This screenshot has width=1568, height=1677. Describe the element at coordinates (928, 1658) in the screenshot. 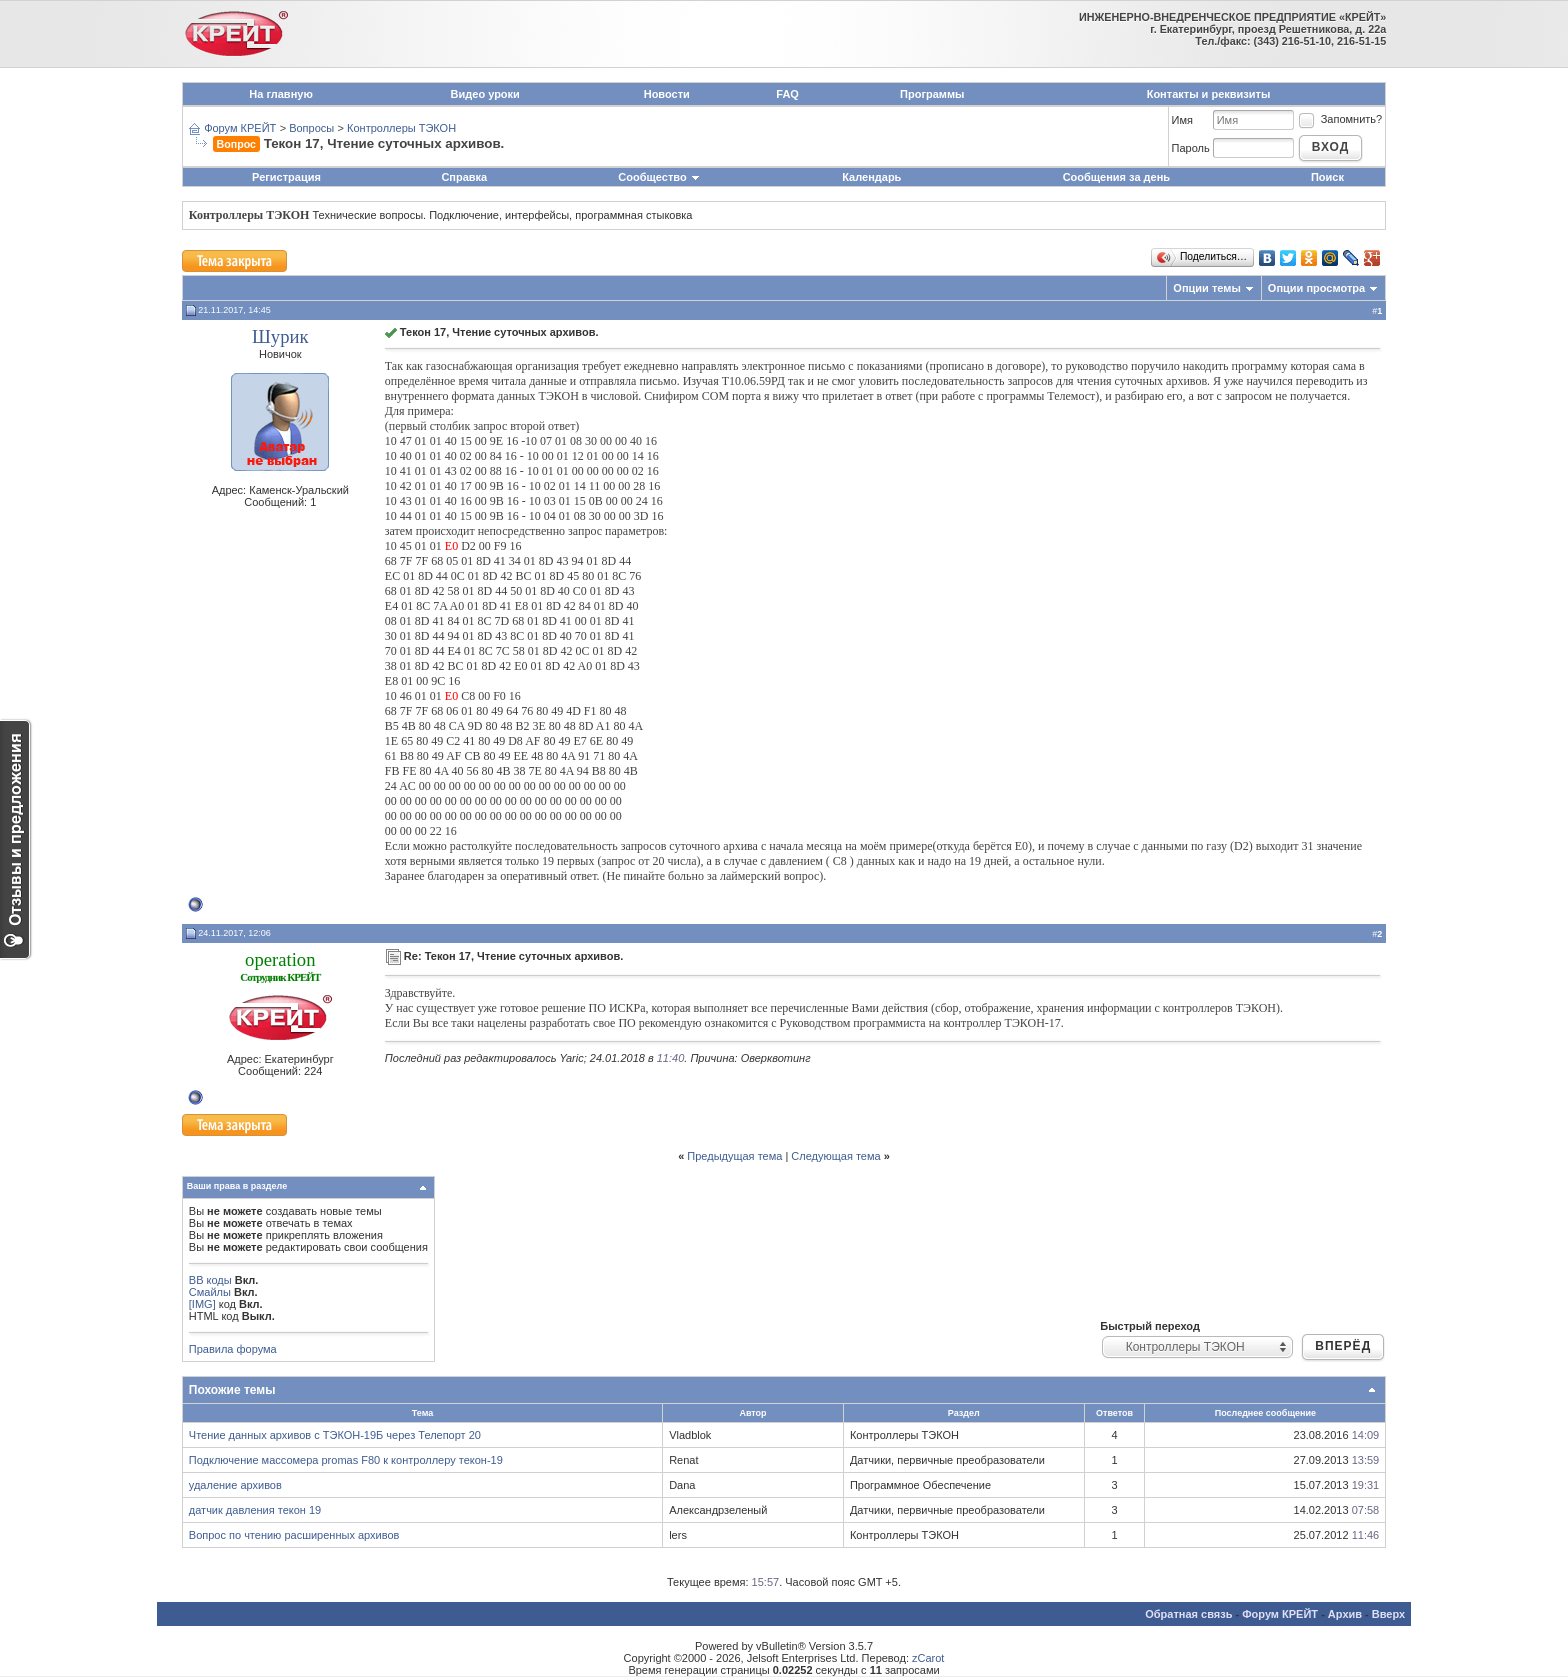

I see `zCarot` at that location.